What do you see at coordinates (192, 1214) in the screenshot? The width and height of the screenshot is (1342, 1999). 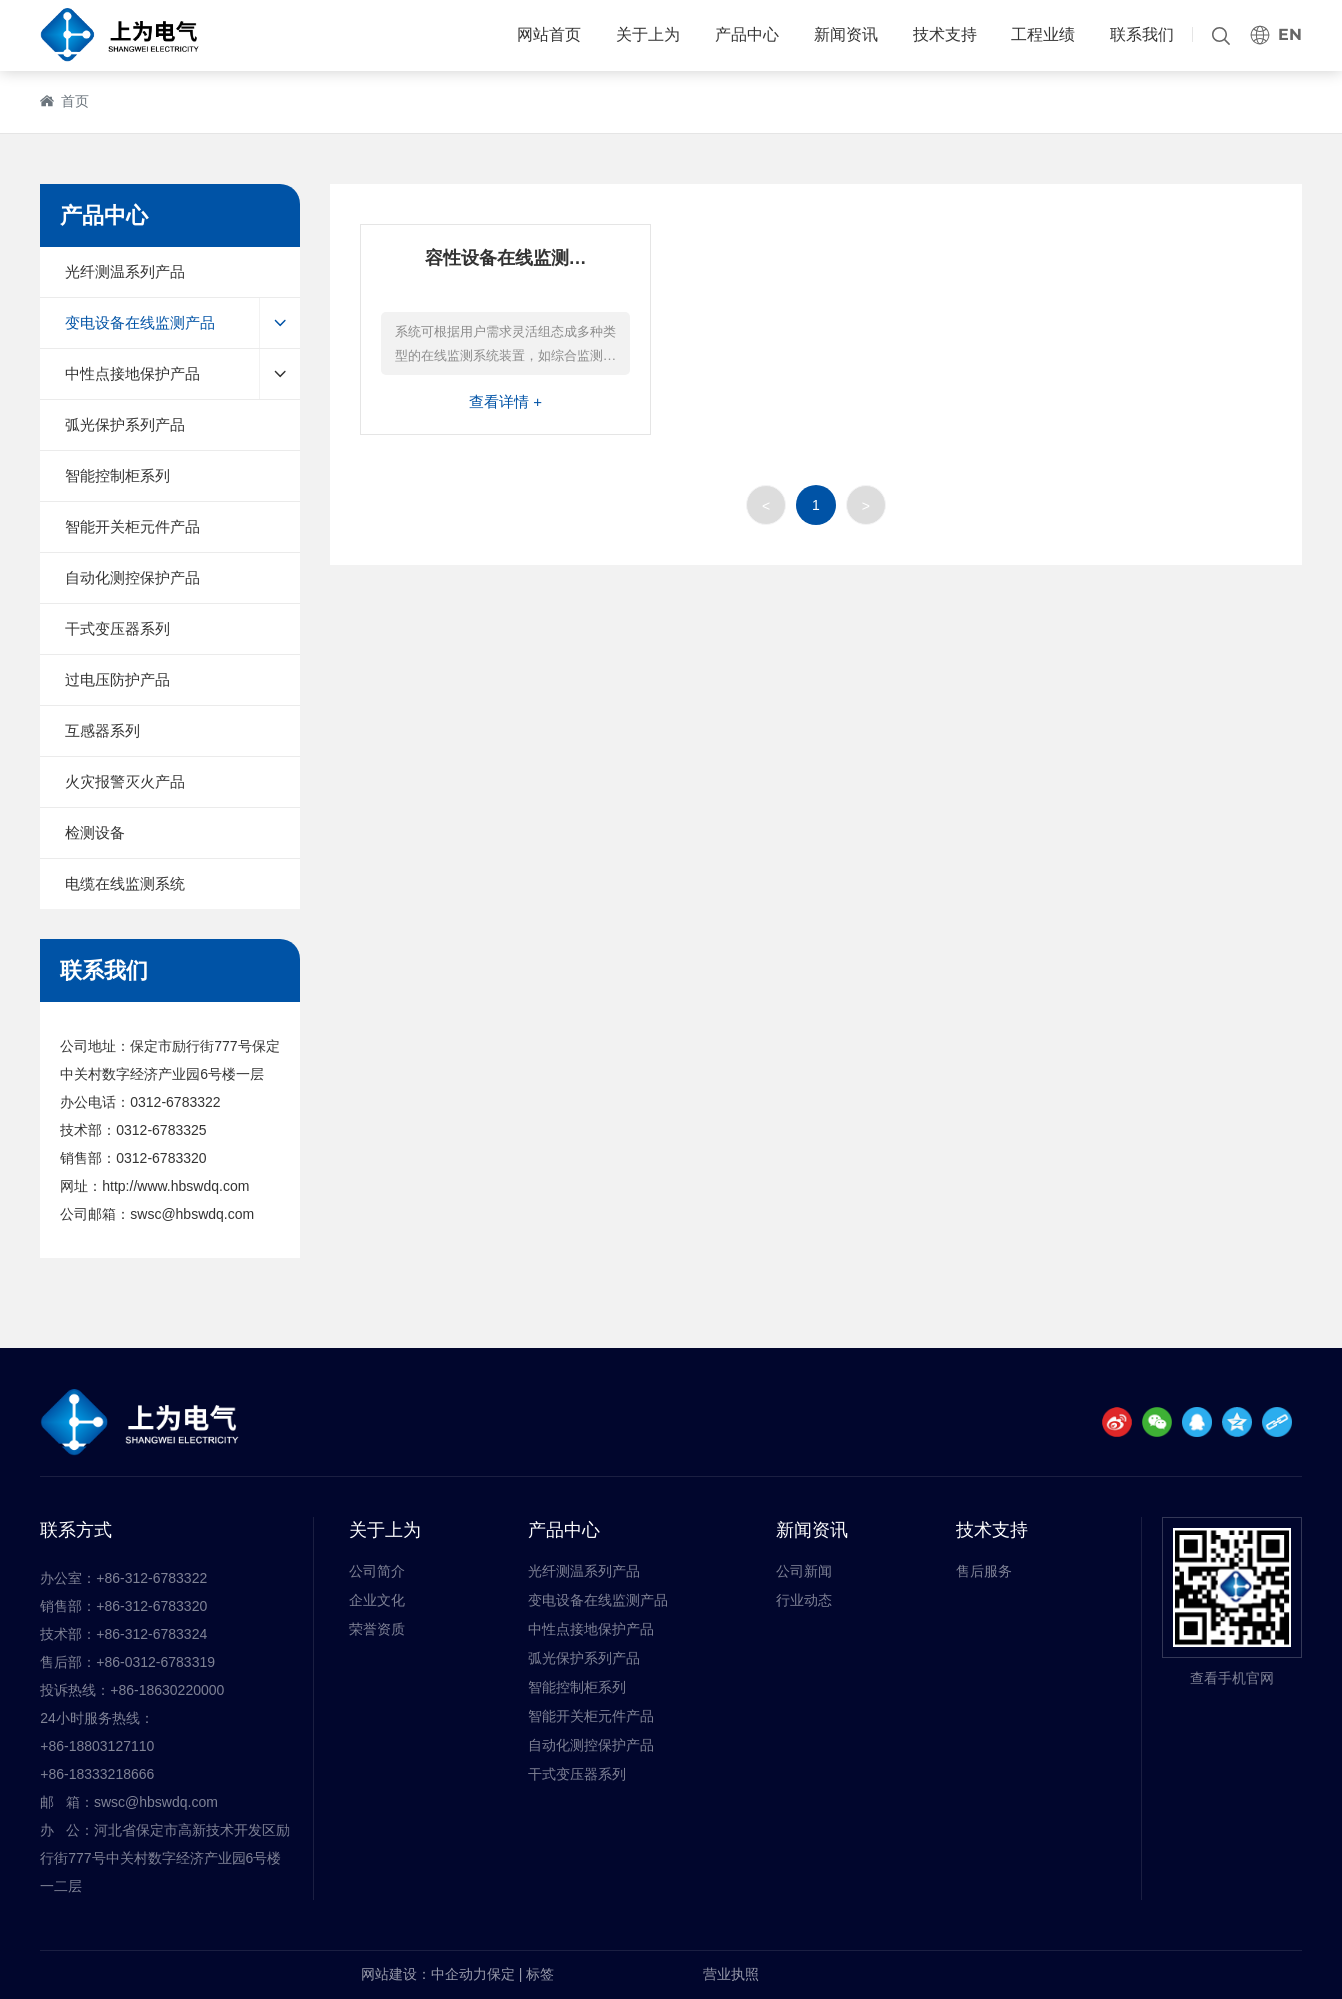 I see `swsc@hbswdq.com` at bounding box center [192, 1214].